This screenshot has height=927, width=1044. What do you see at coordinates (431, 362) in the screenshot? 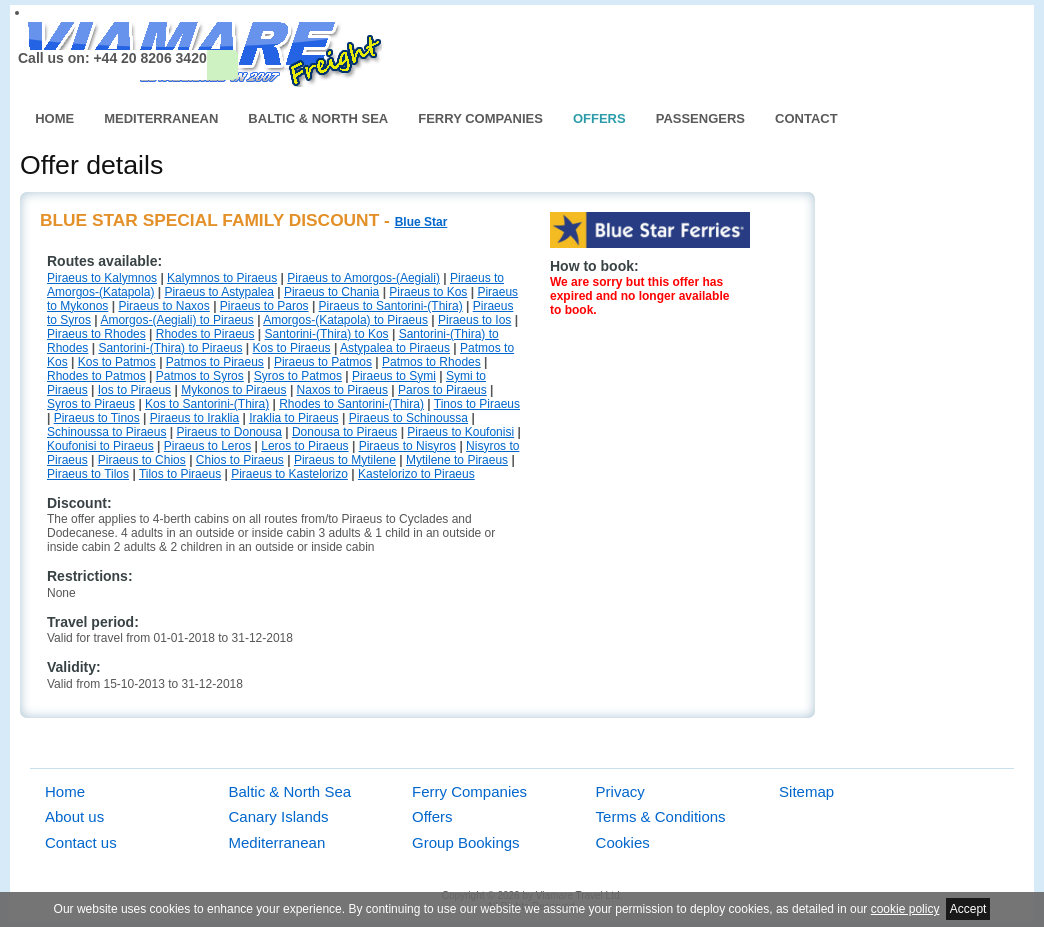
I see `Patmos to Rhodes` at bounding box center [431, 362].